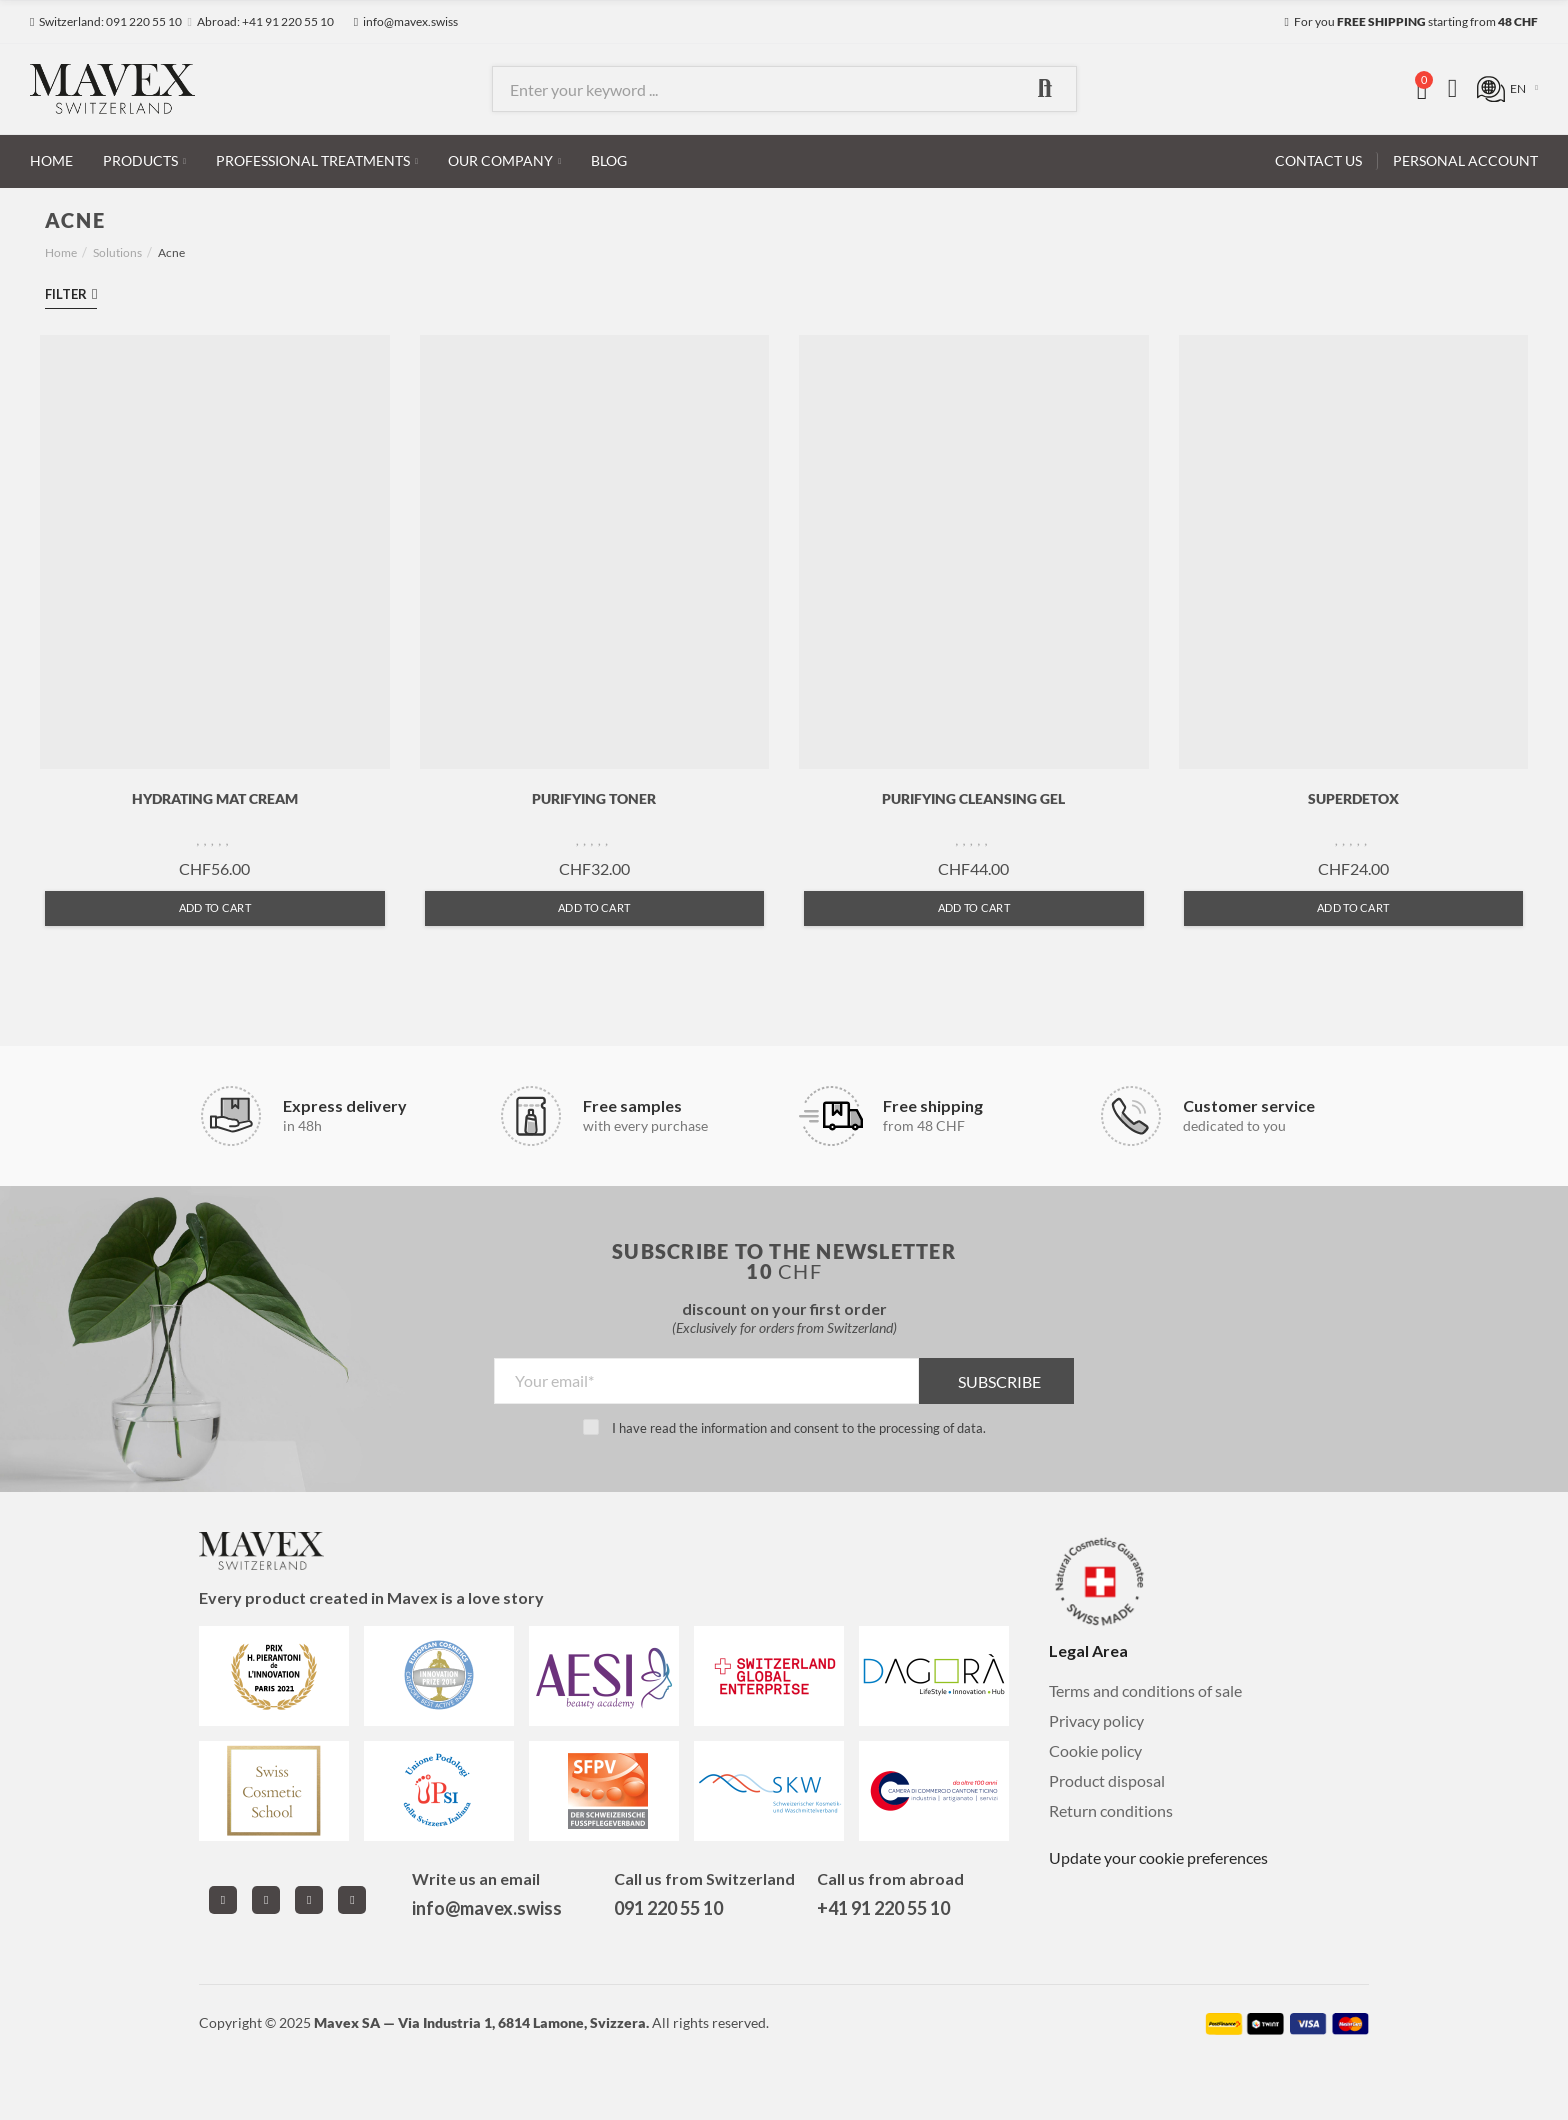 The height and width of the screenshot is (2120, 1568). What do you see at coordinates (973, 798) in the screenshot?
I see `PURIFYING CLEANSING GEL` at bounding box center [973, 798].